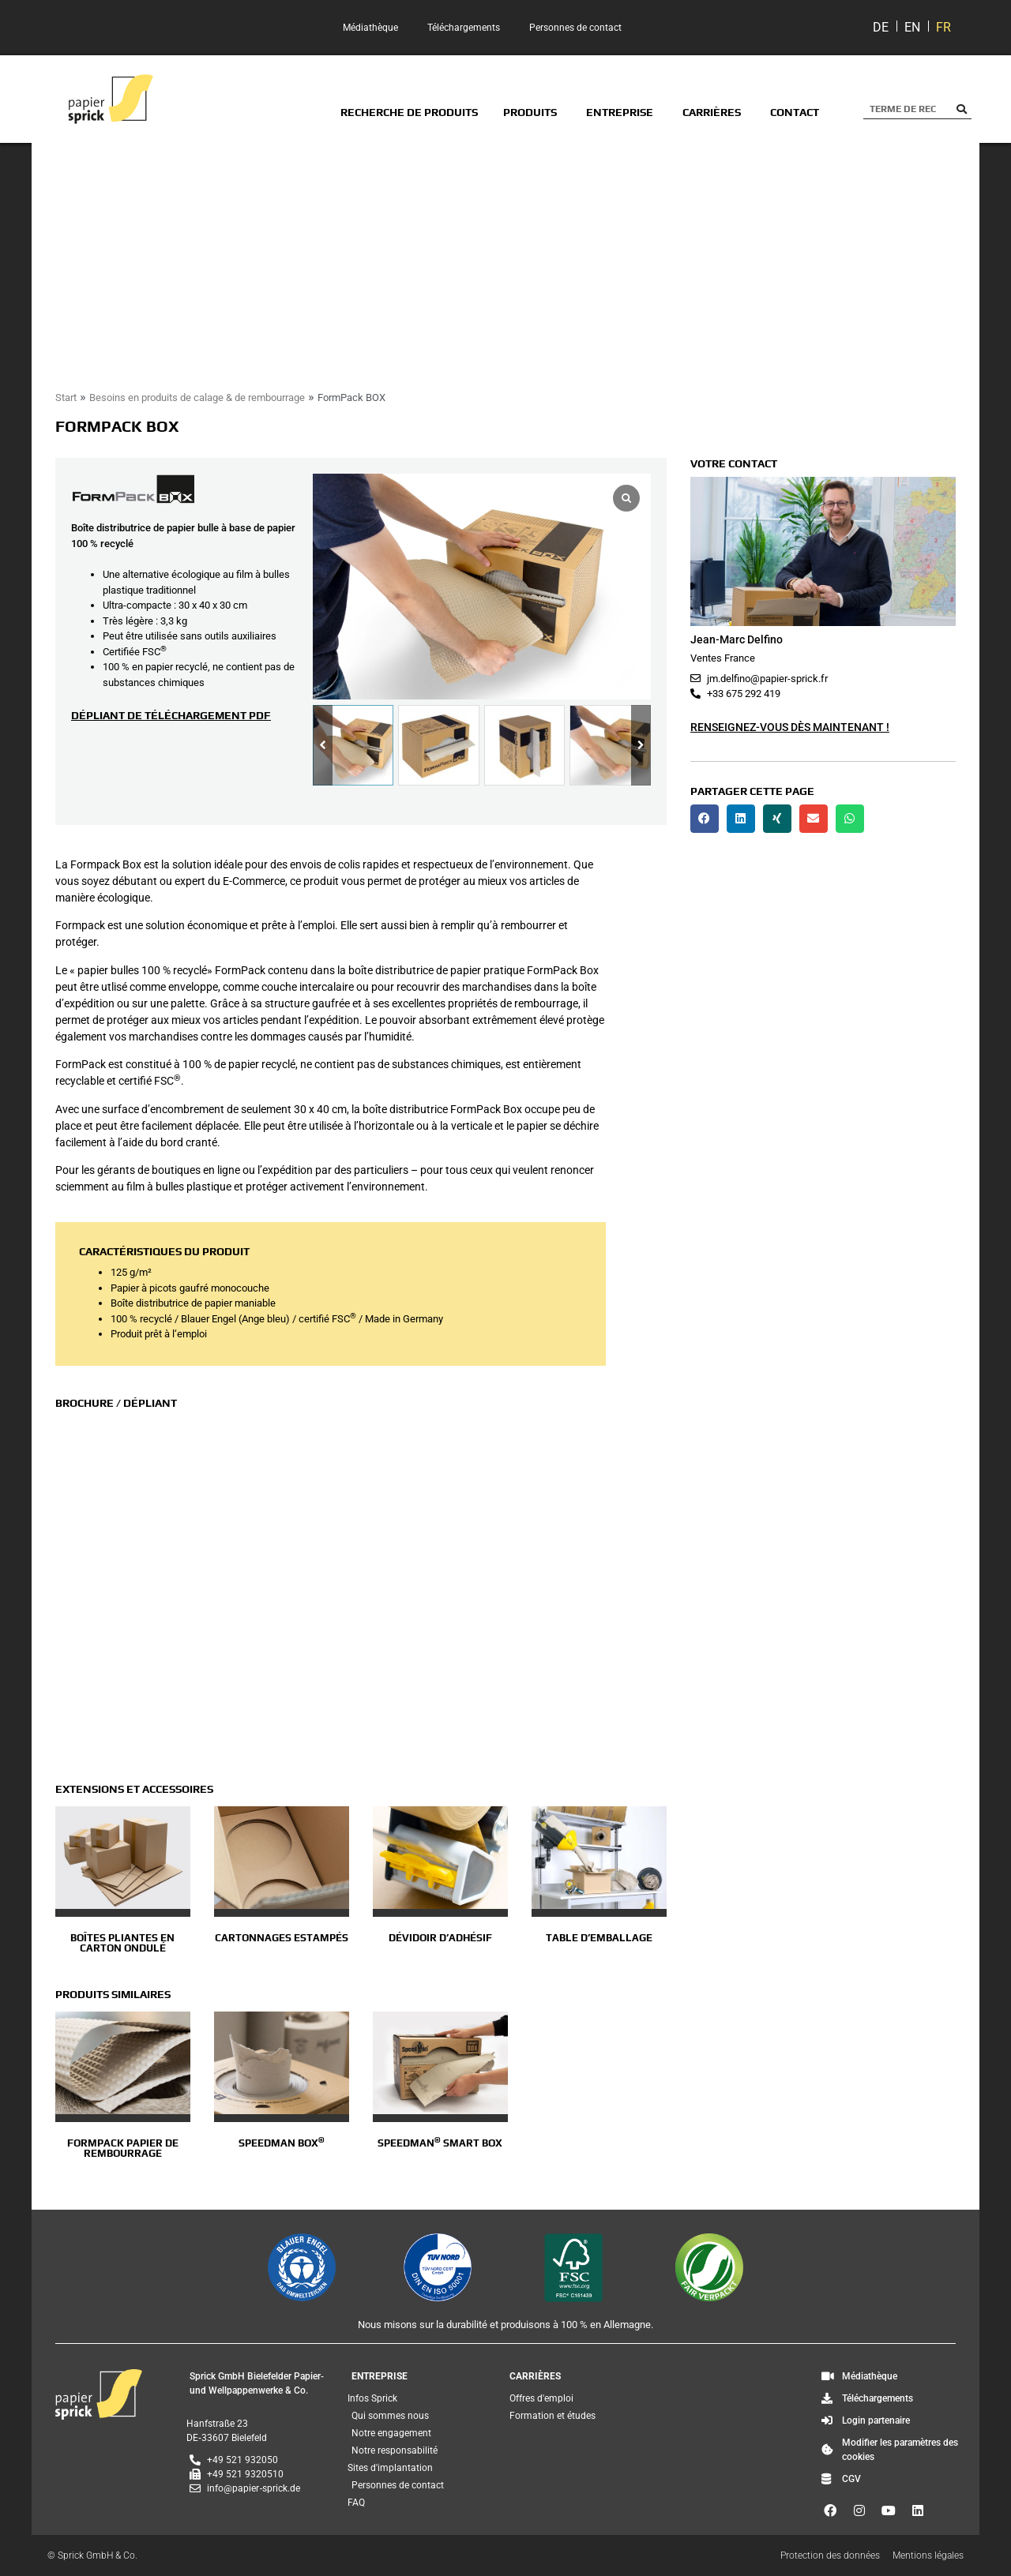  Describe the element at coordinates (123, 2148) in the screenshot. I see `FormPack papier de rembourrage` at that location.